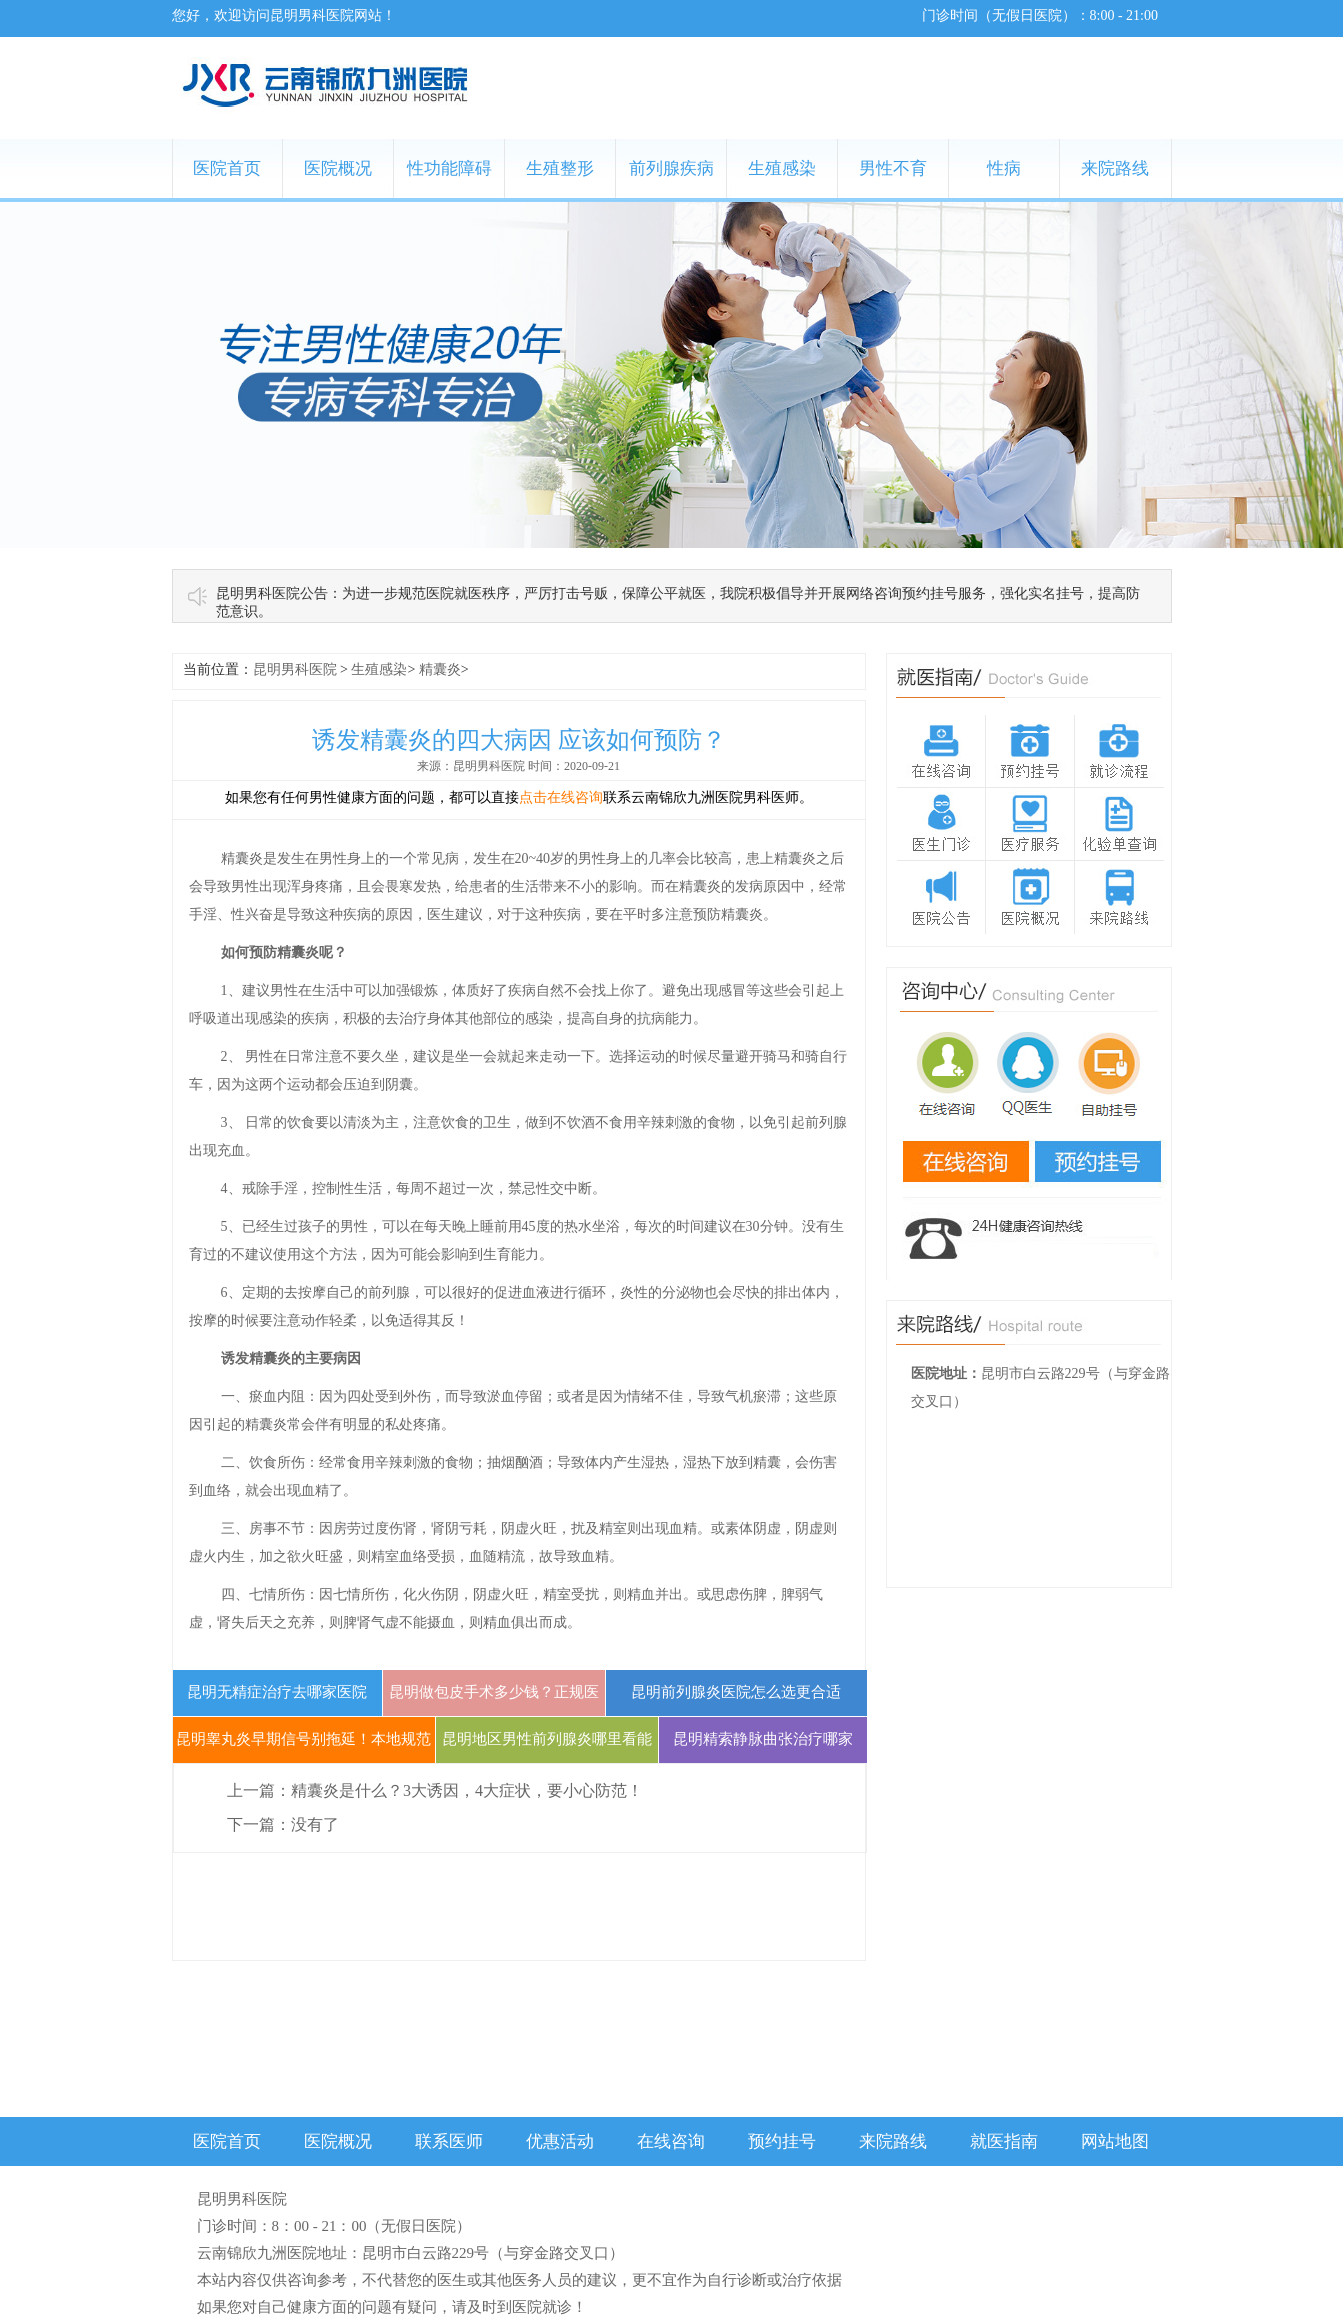 The image size is (1343, 2318). What do you see at coordinates (338, 168) in the screenshot?
I see `医院概况` at bounding box center [338, 168].